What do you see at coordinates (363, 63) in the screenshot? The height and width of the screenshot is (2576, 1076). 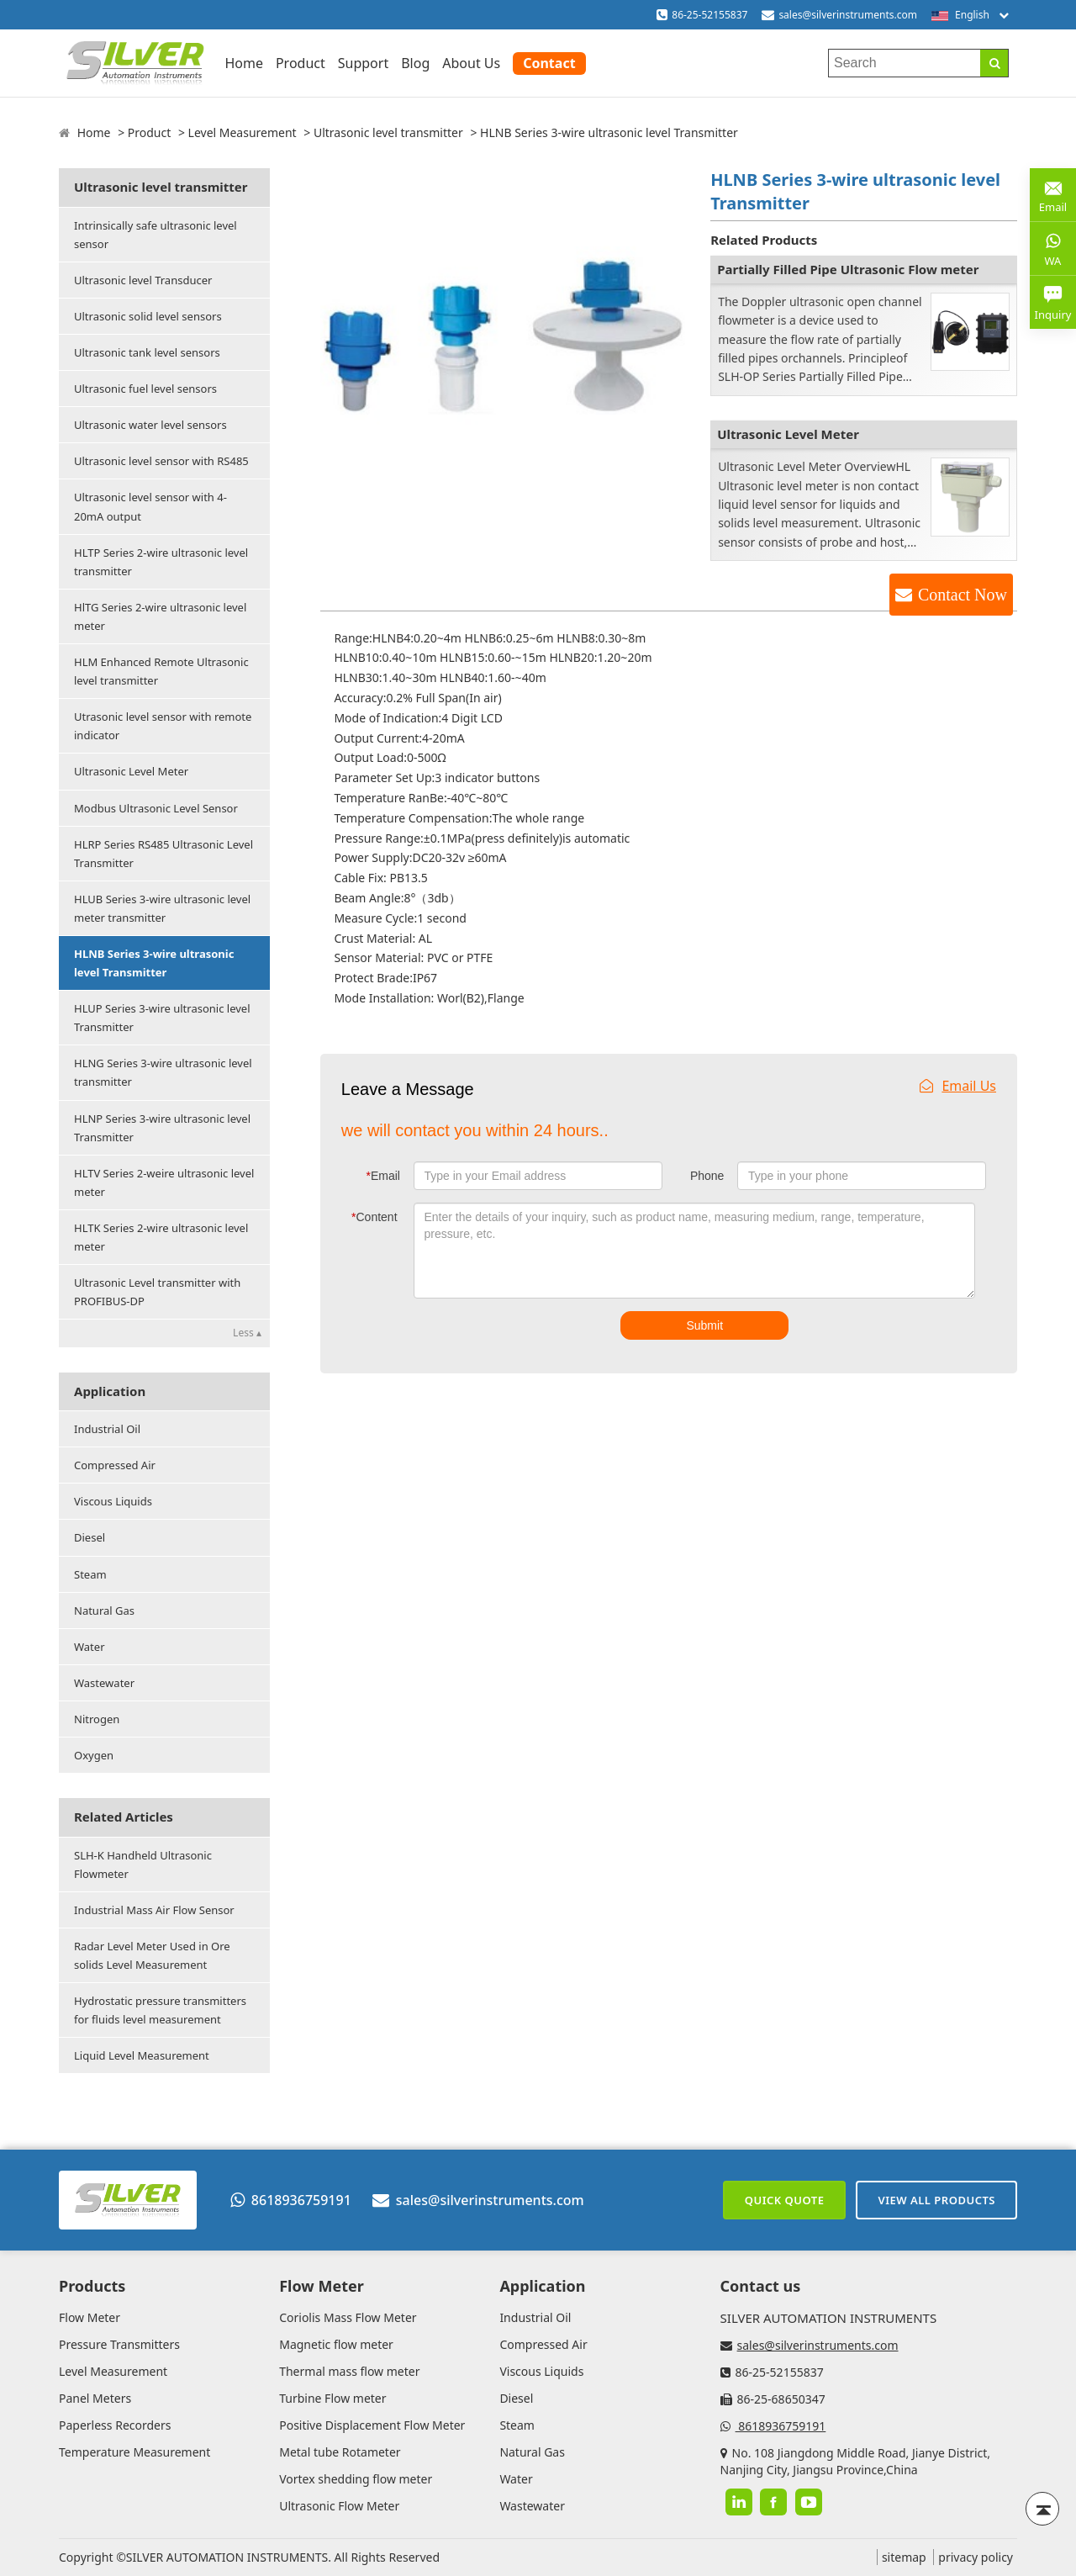 I see `Support` at bounding box center [363, 63].